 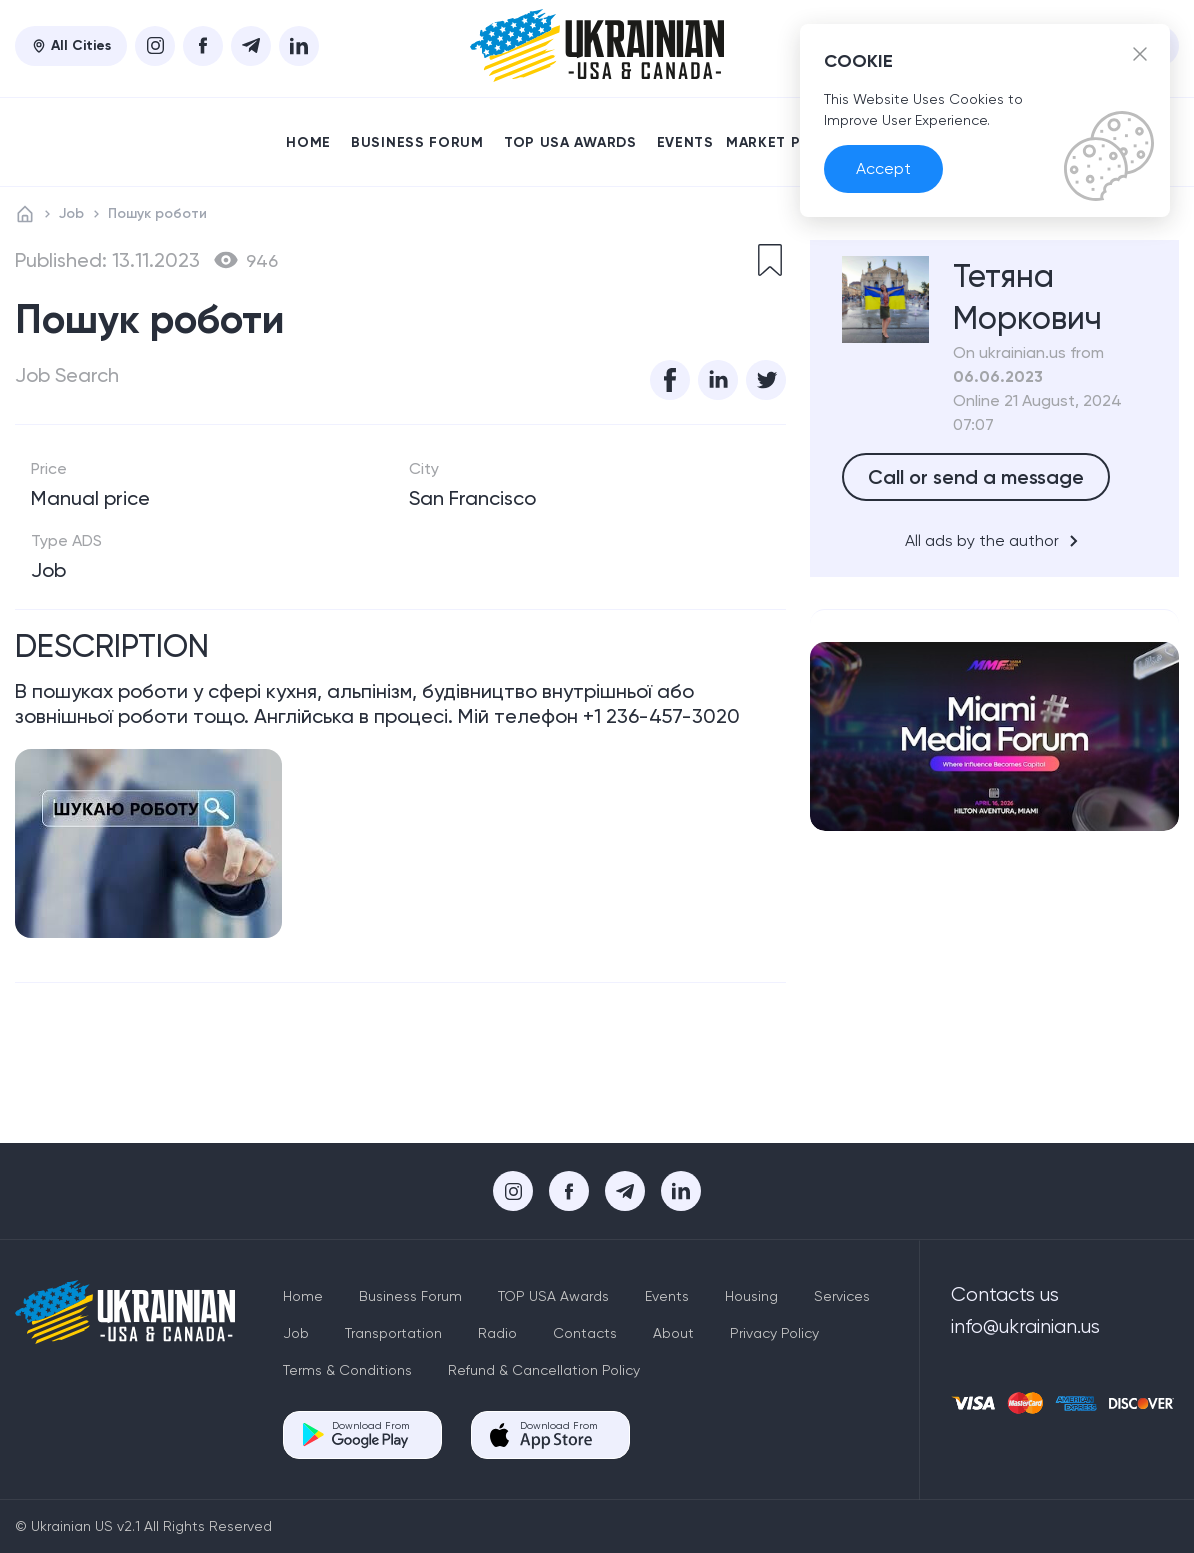 What do you see at coordinates (751, 1296) in the screenshot?
I see `Housing` at bounding box center [751, 1296].